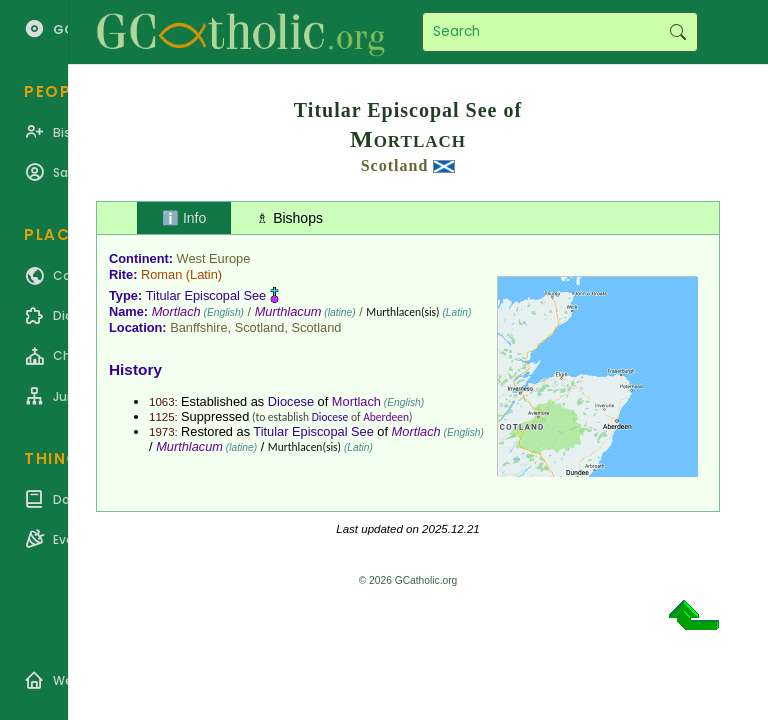  I want to click on Aberdeen, so click(386, 417).